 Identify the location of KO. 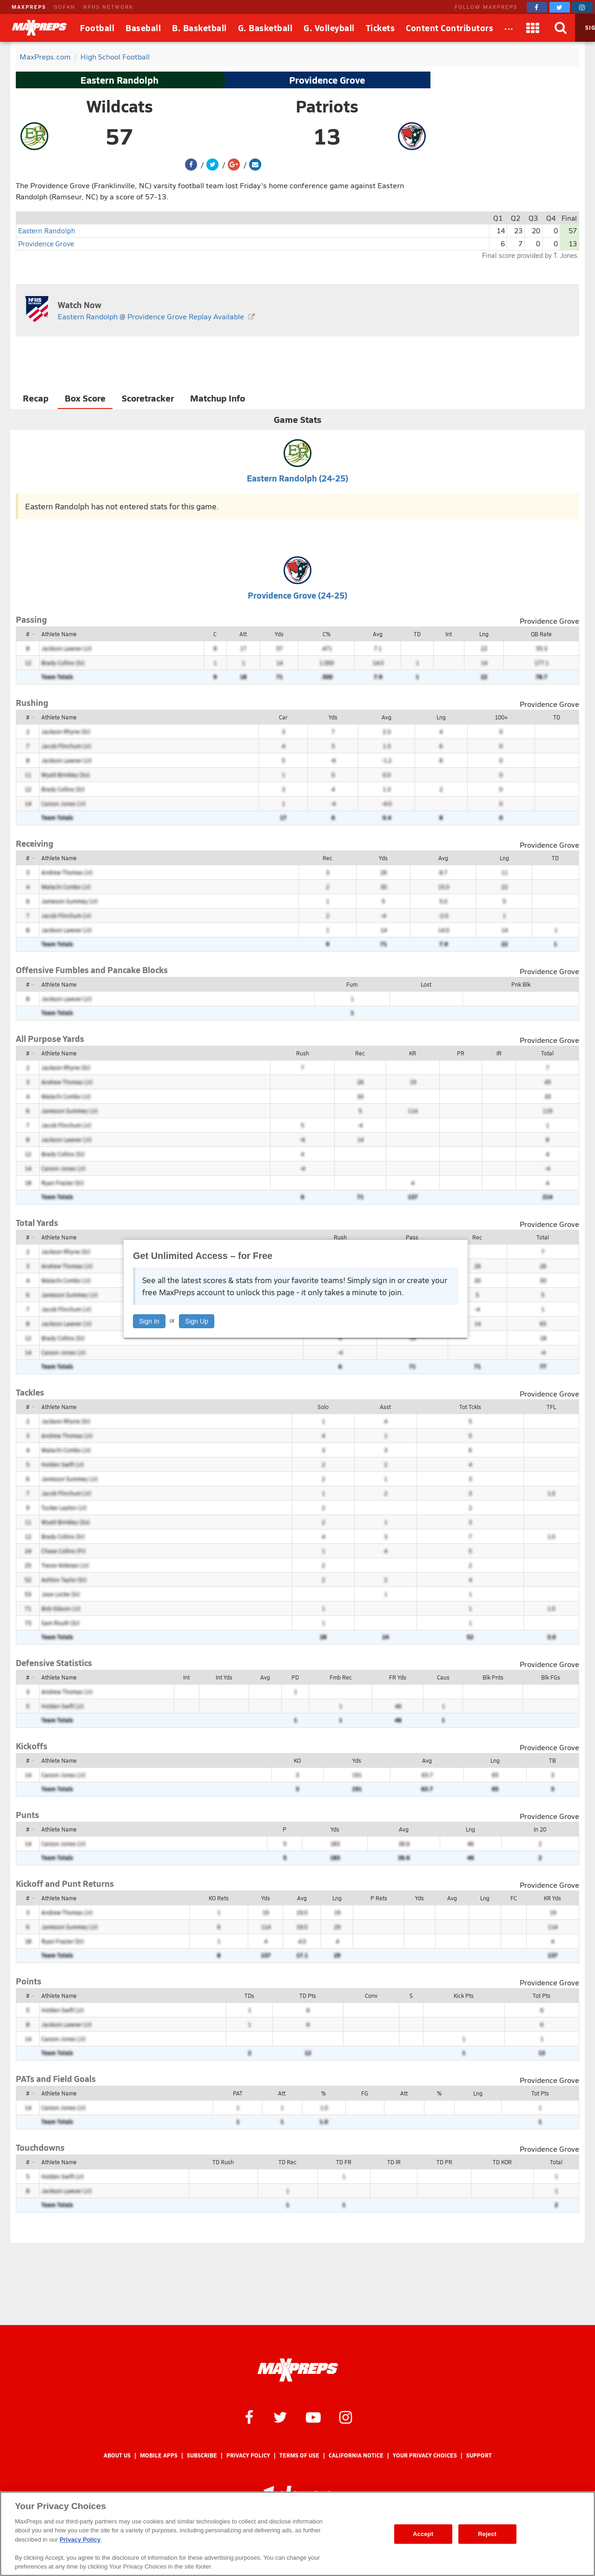
(297, 1760).